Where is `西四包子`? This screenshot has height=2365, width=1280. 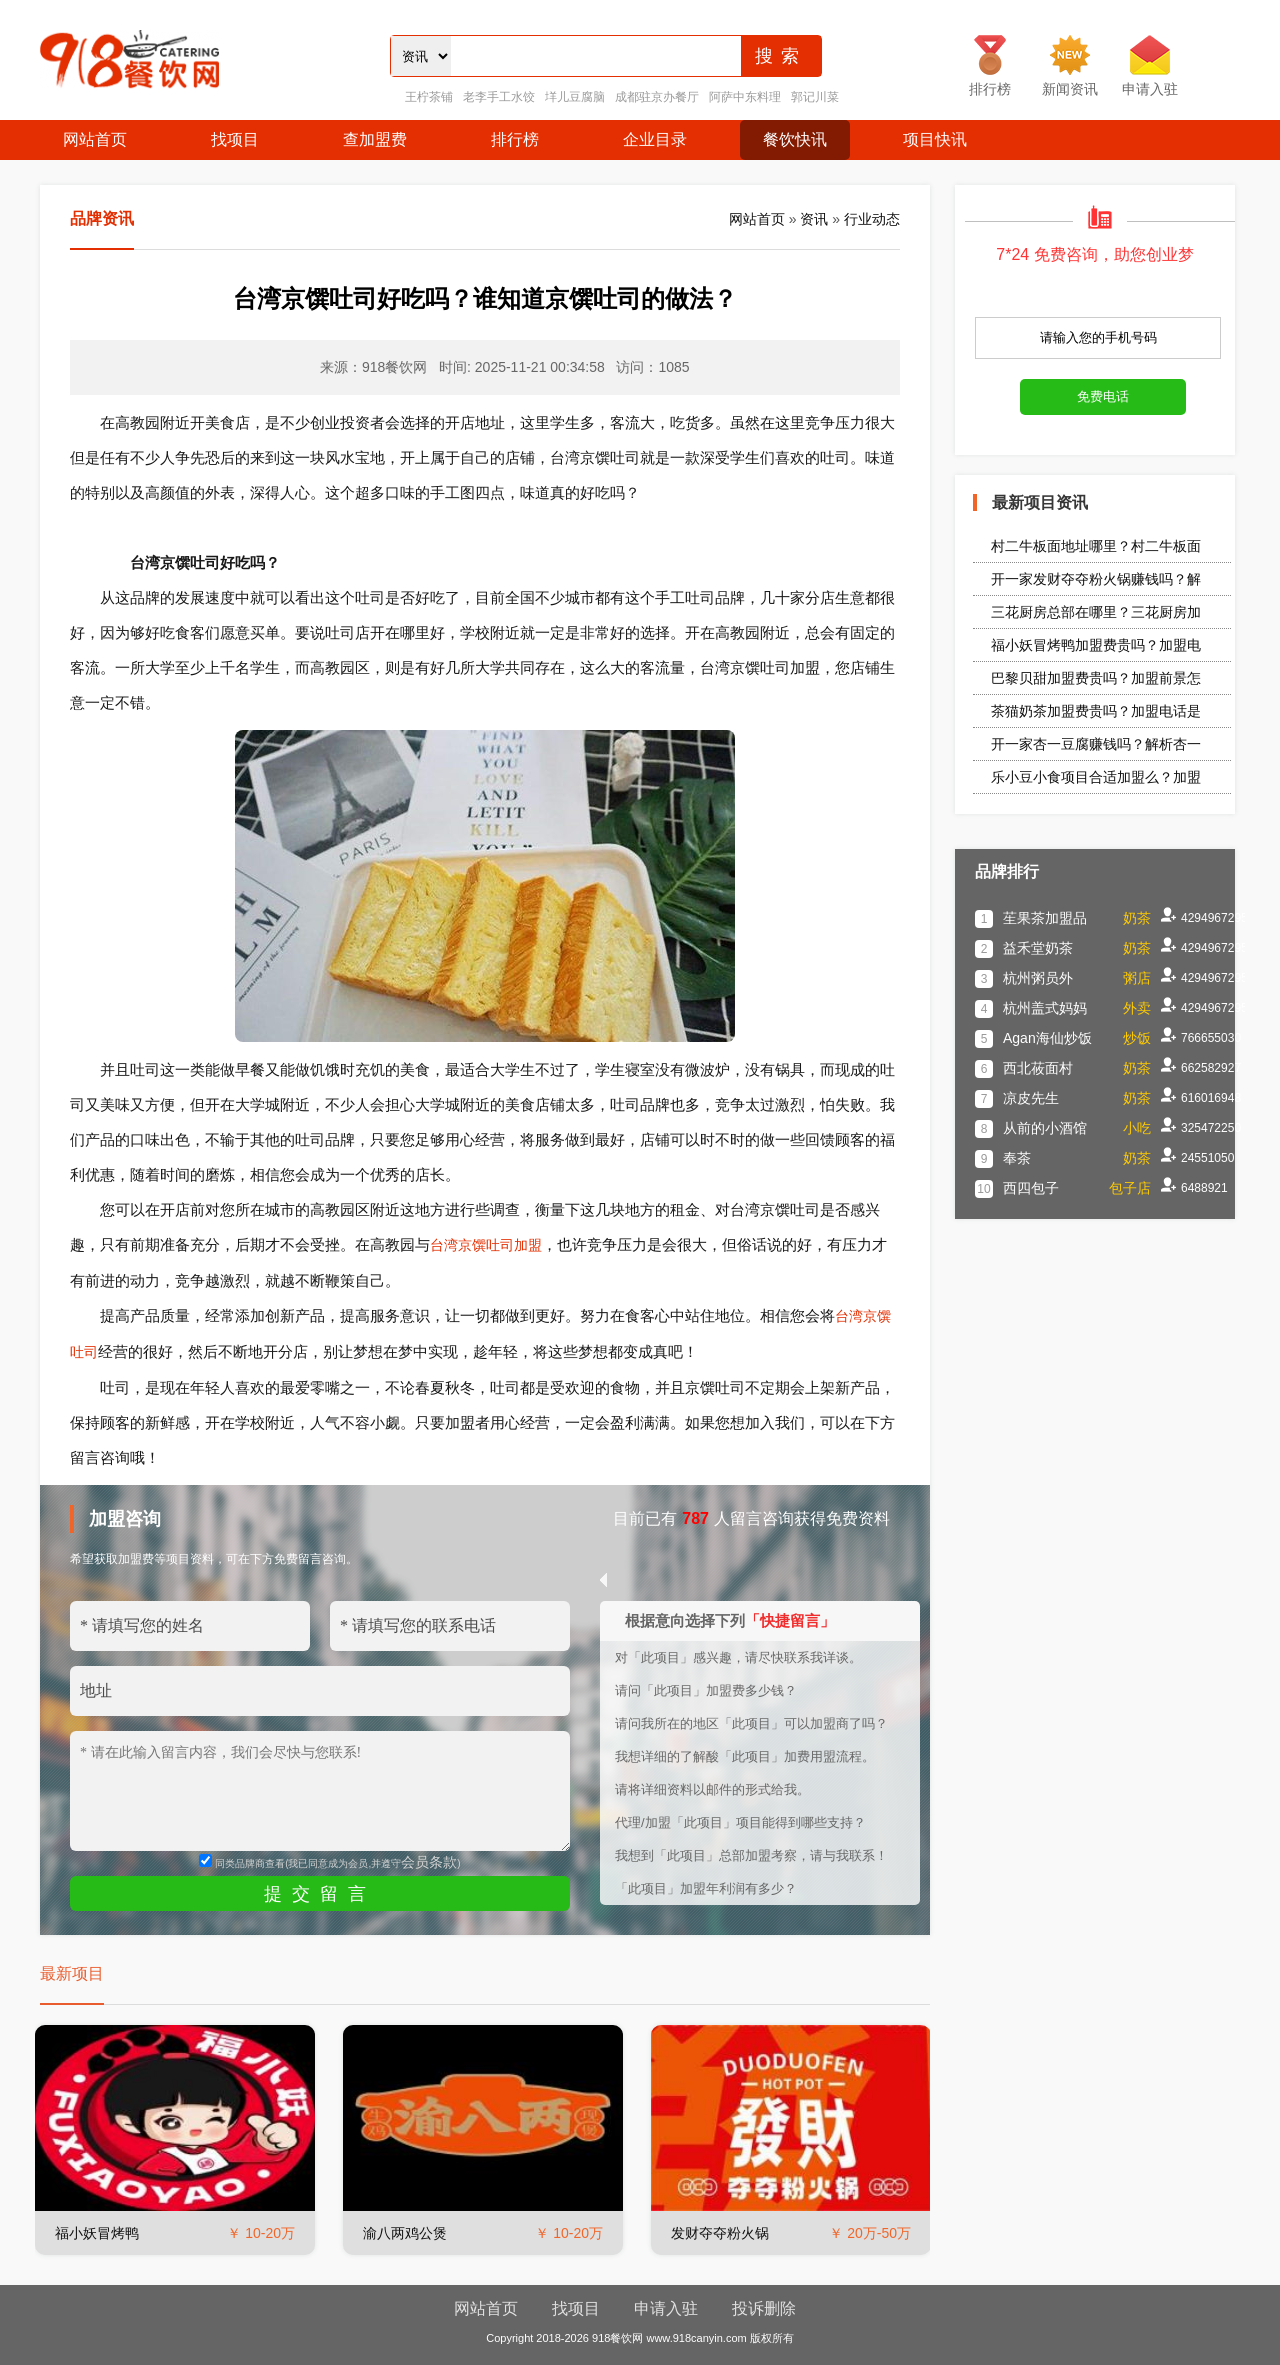
西四包子 is located at coordinates (1031, 1188).